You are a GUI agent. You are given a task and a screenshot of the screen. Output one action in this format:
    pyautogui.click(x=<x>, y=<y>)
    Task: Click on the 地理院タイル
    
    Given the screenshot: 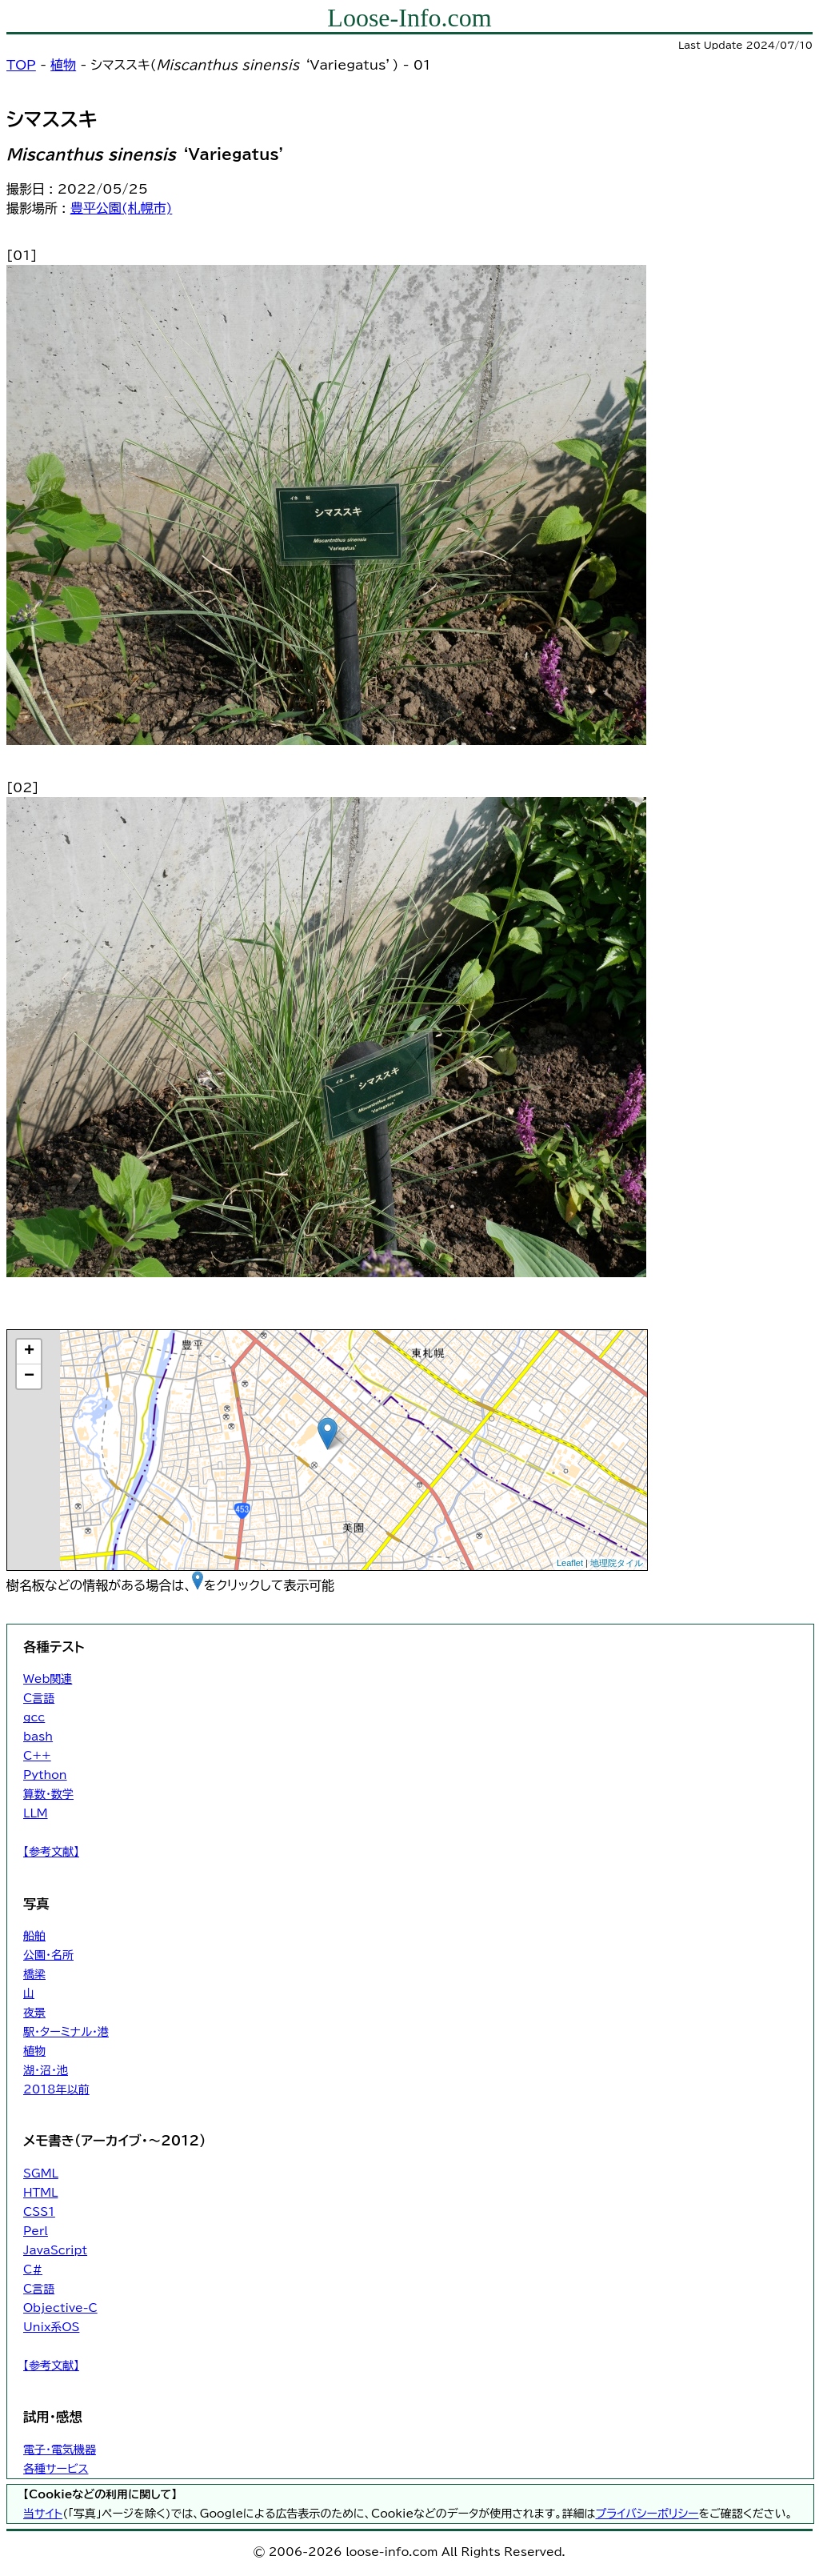 What is the action you would take?
    pyautogui.click(x=616, y=1563)
    